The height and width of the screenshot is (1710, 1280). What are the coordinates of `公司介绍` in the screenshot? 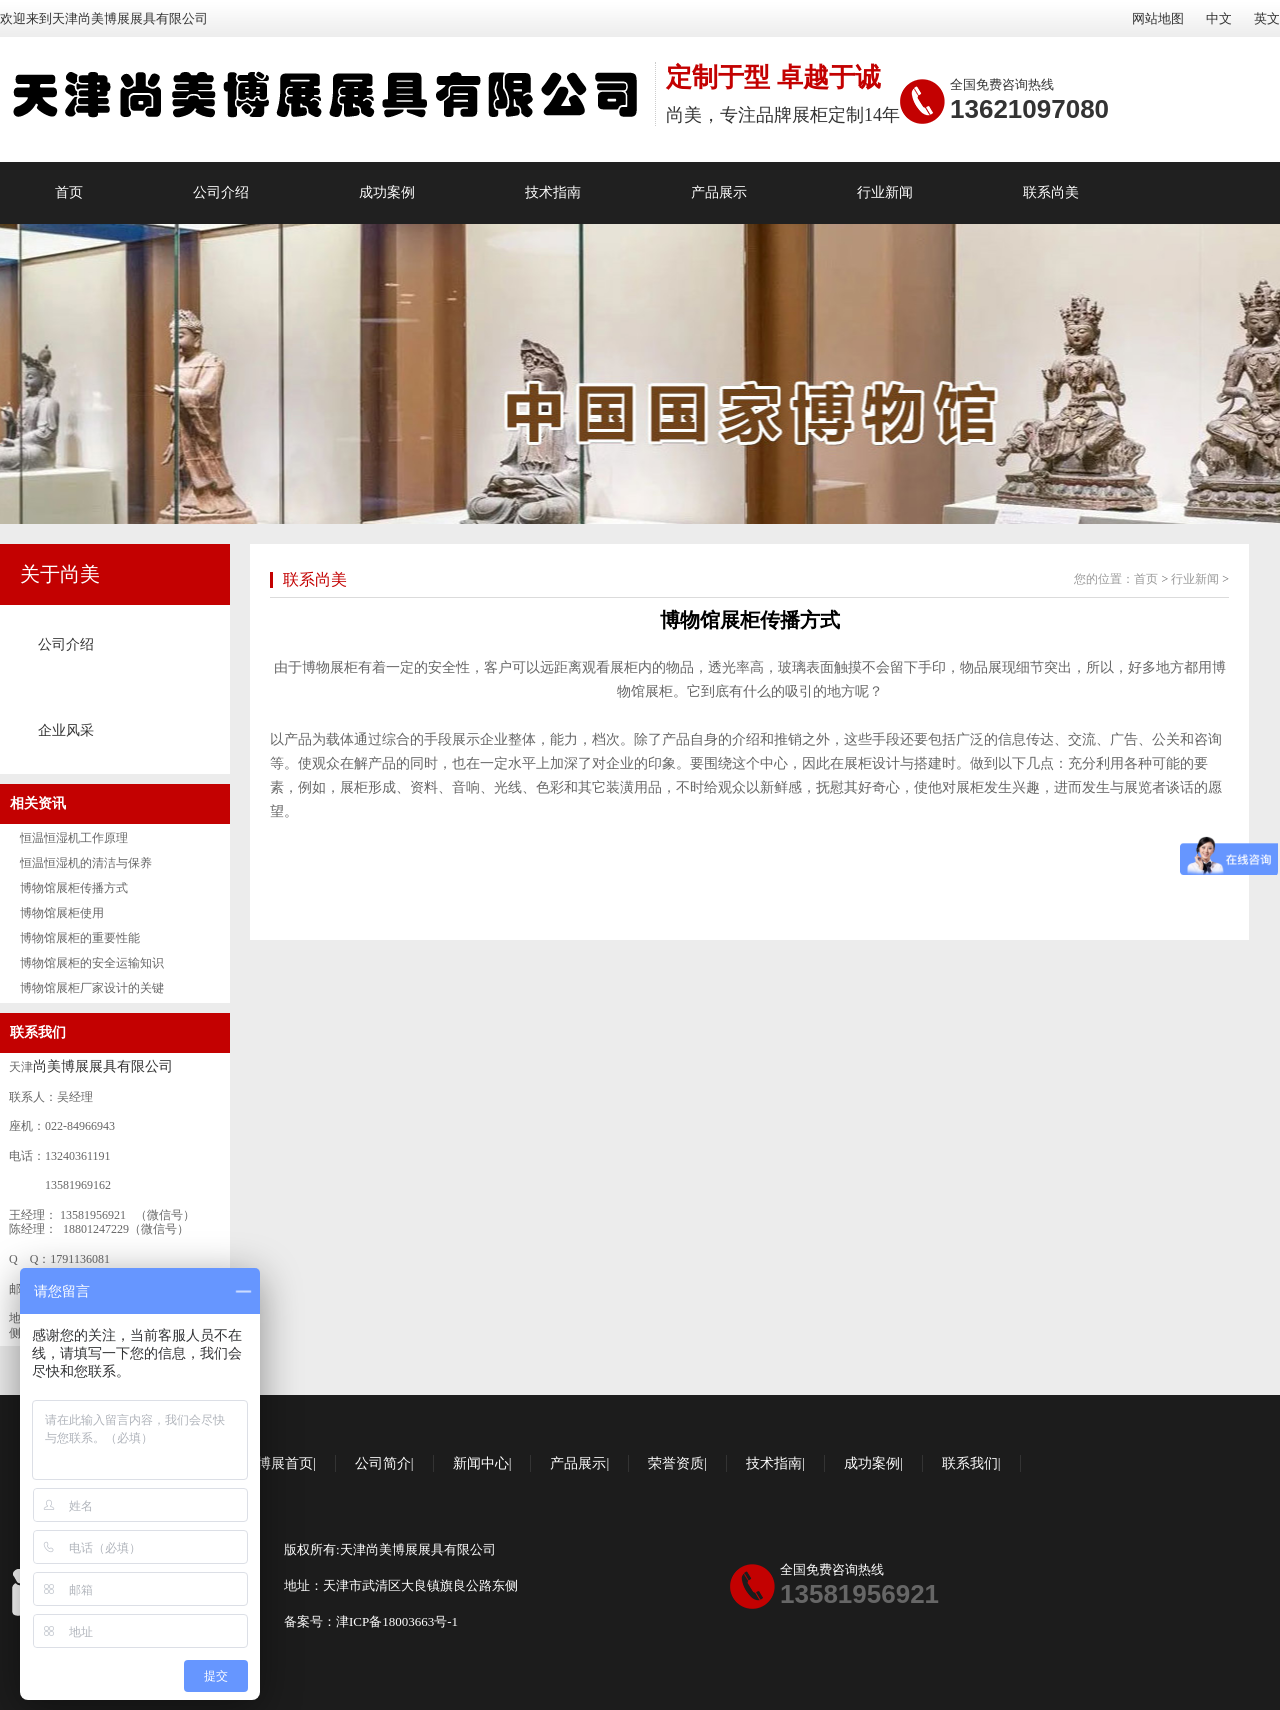 It's located at (221, 192).